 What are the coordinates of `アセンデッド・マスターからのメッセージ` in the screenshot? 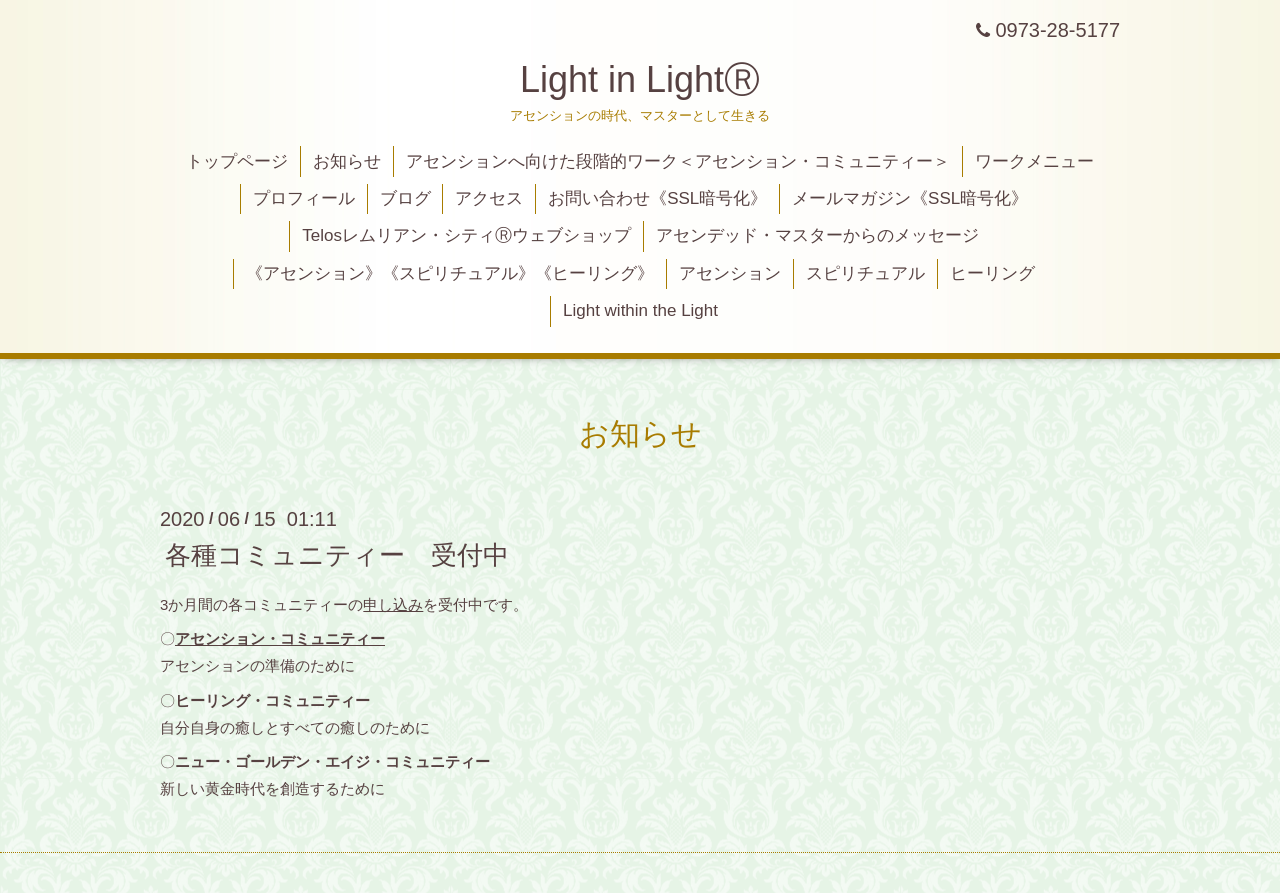 It's located at (817, 235).